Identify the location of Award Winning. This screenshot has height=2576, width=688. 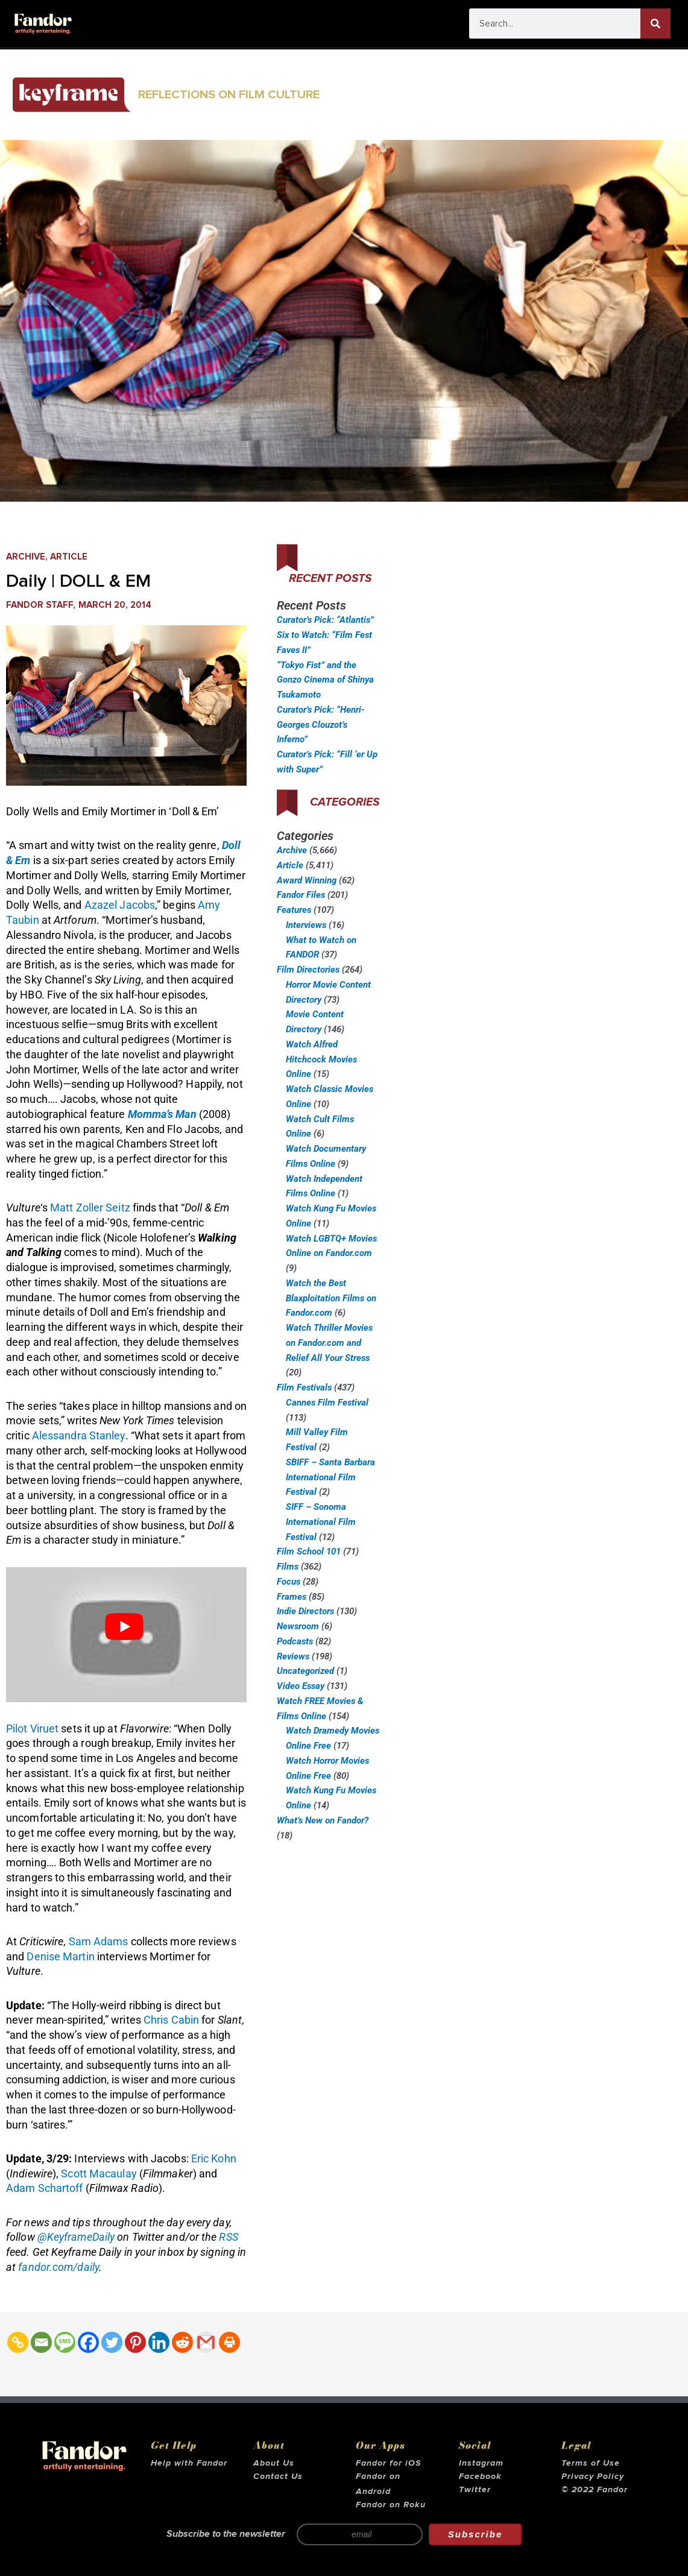
(306, 880).